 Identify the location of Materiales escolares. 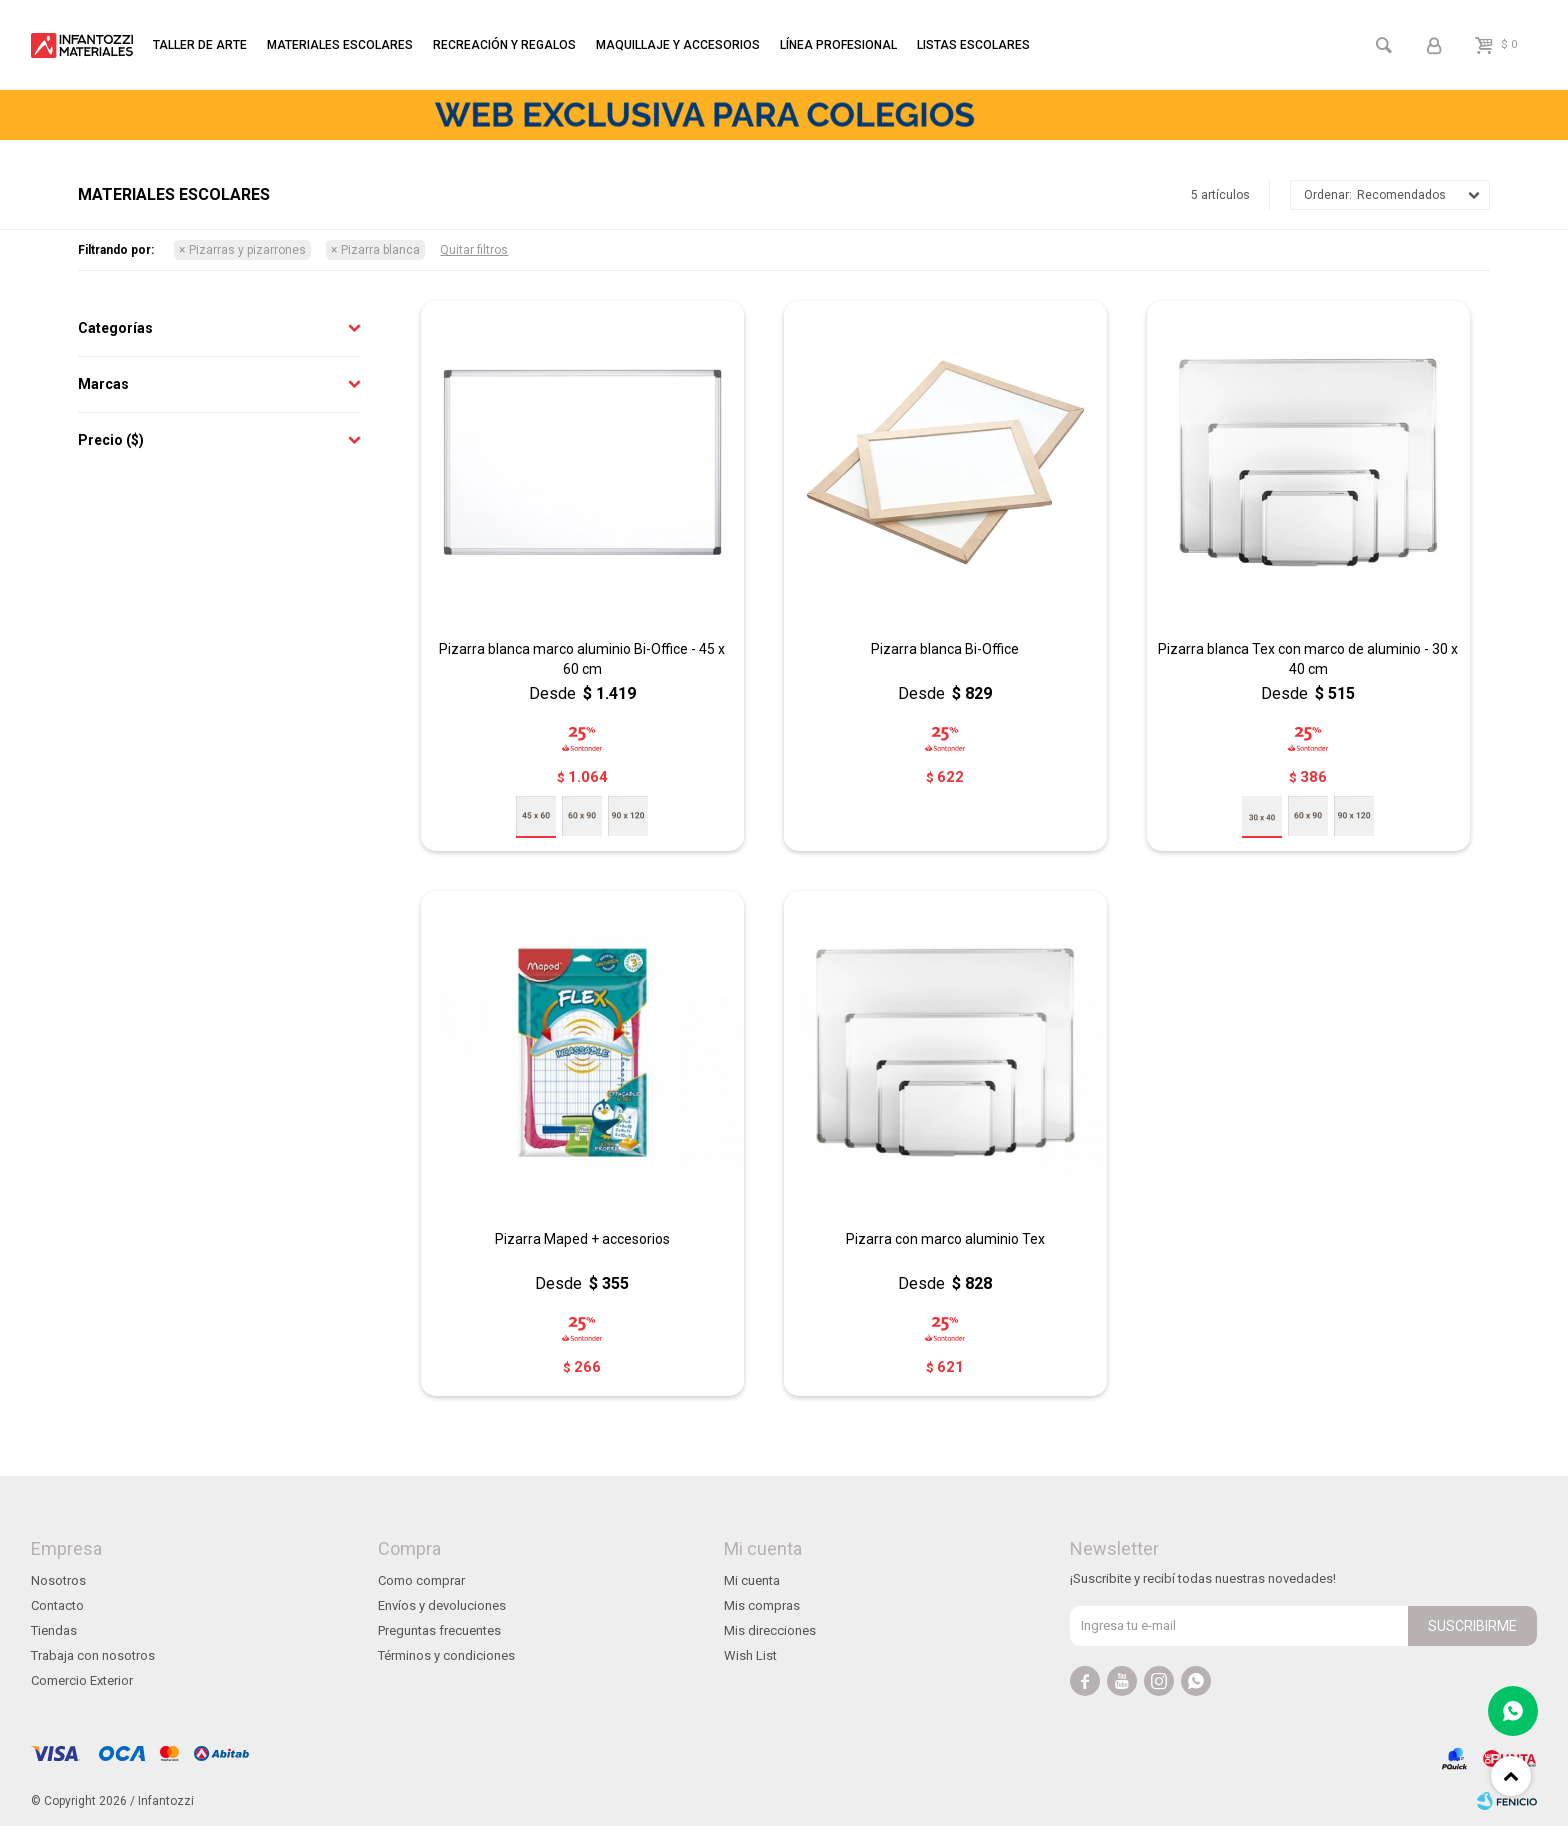
(340, 45).